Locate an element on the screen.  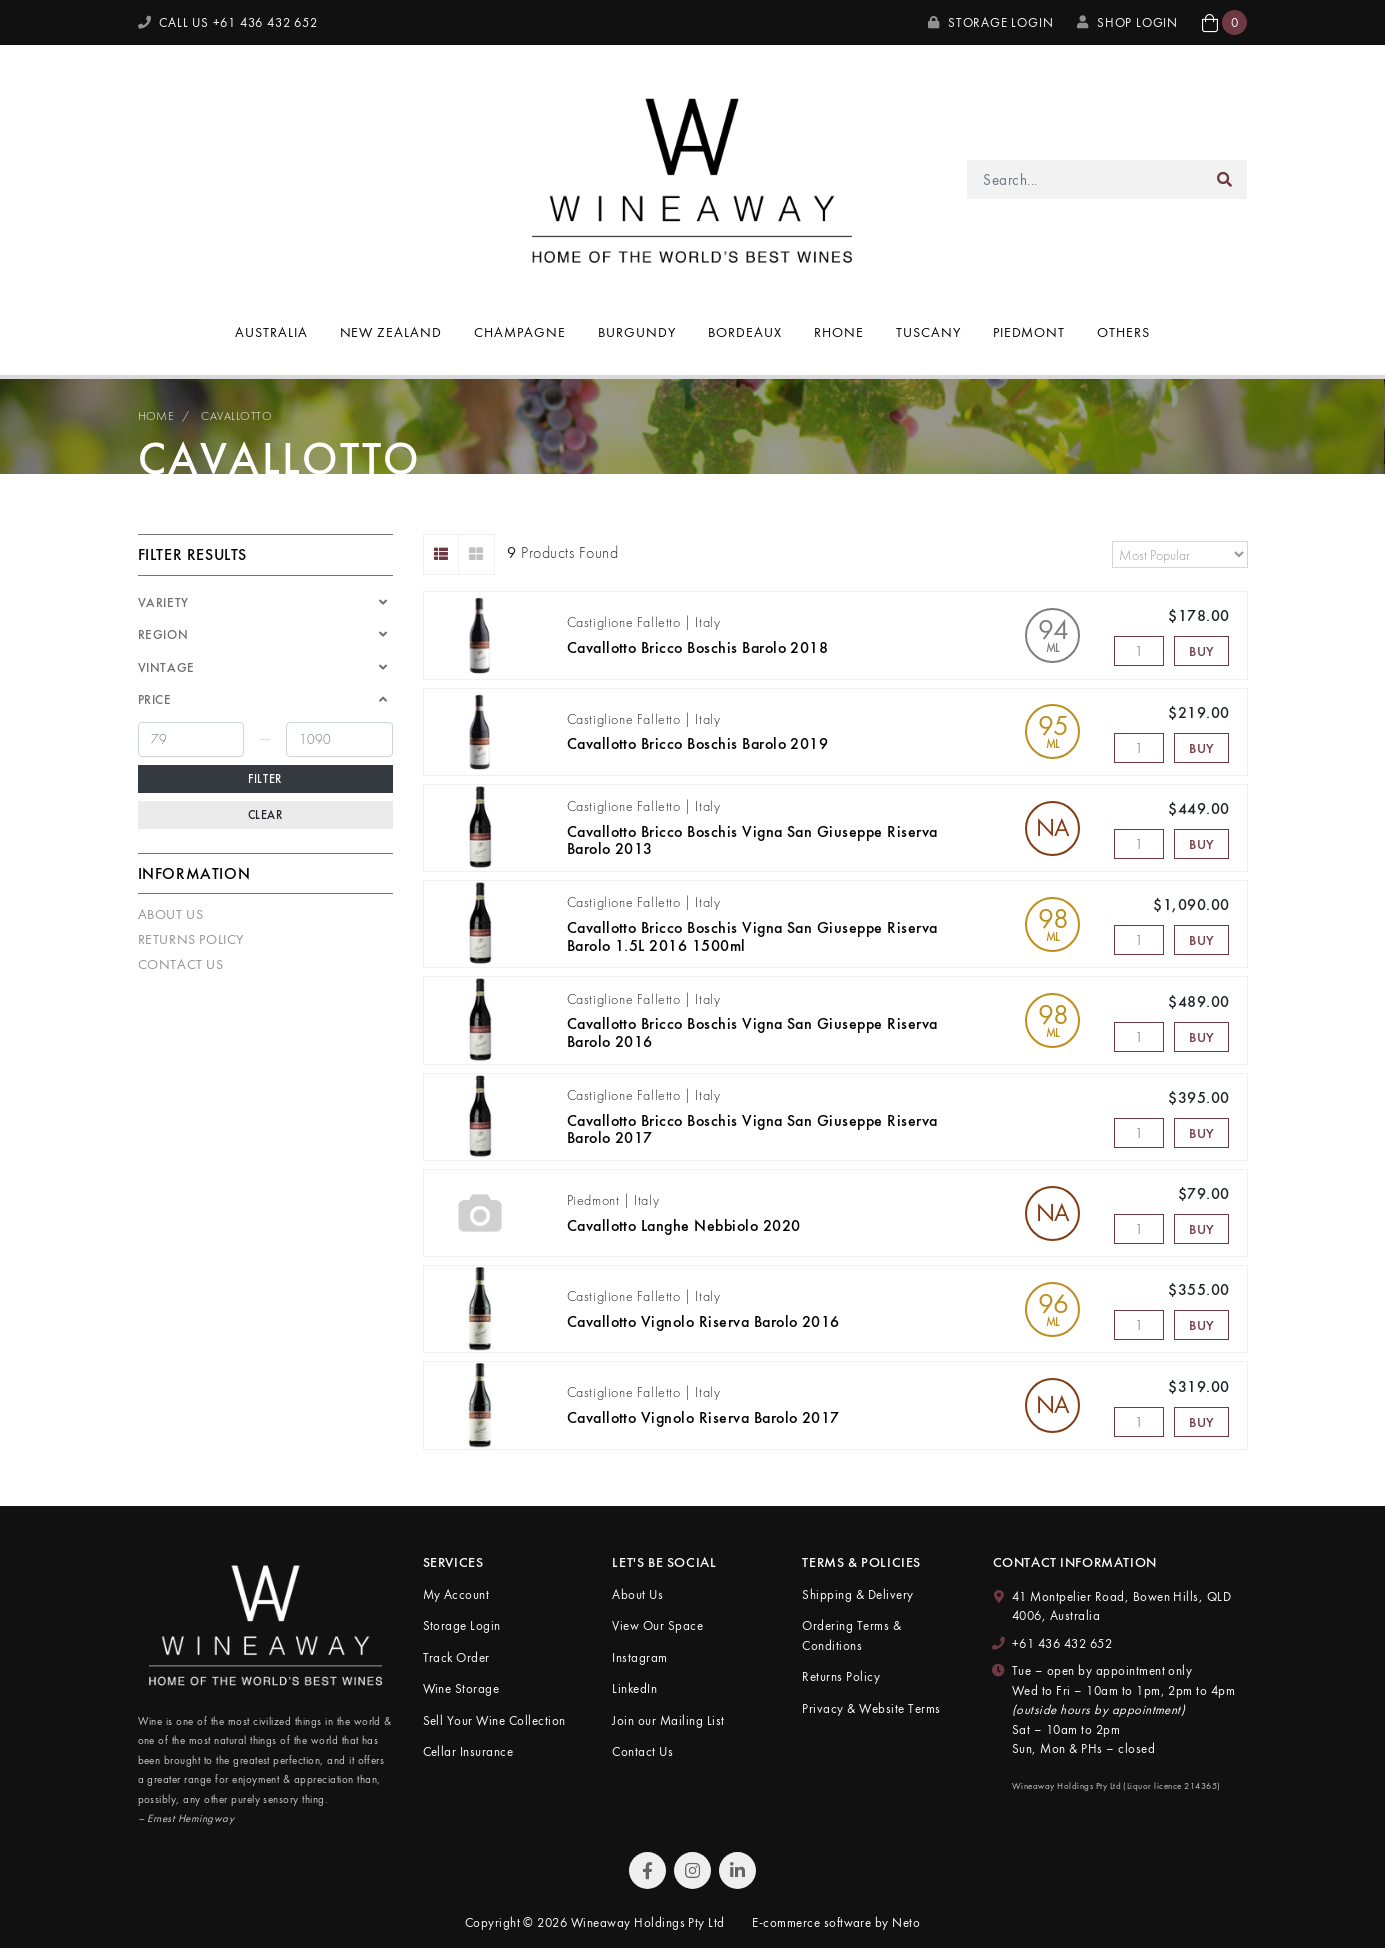
Storage Login is located at coordinates (990, 22).